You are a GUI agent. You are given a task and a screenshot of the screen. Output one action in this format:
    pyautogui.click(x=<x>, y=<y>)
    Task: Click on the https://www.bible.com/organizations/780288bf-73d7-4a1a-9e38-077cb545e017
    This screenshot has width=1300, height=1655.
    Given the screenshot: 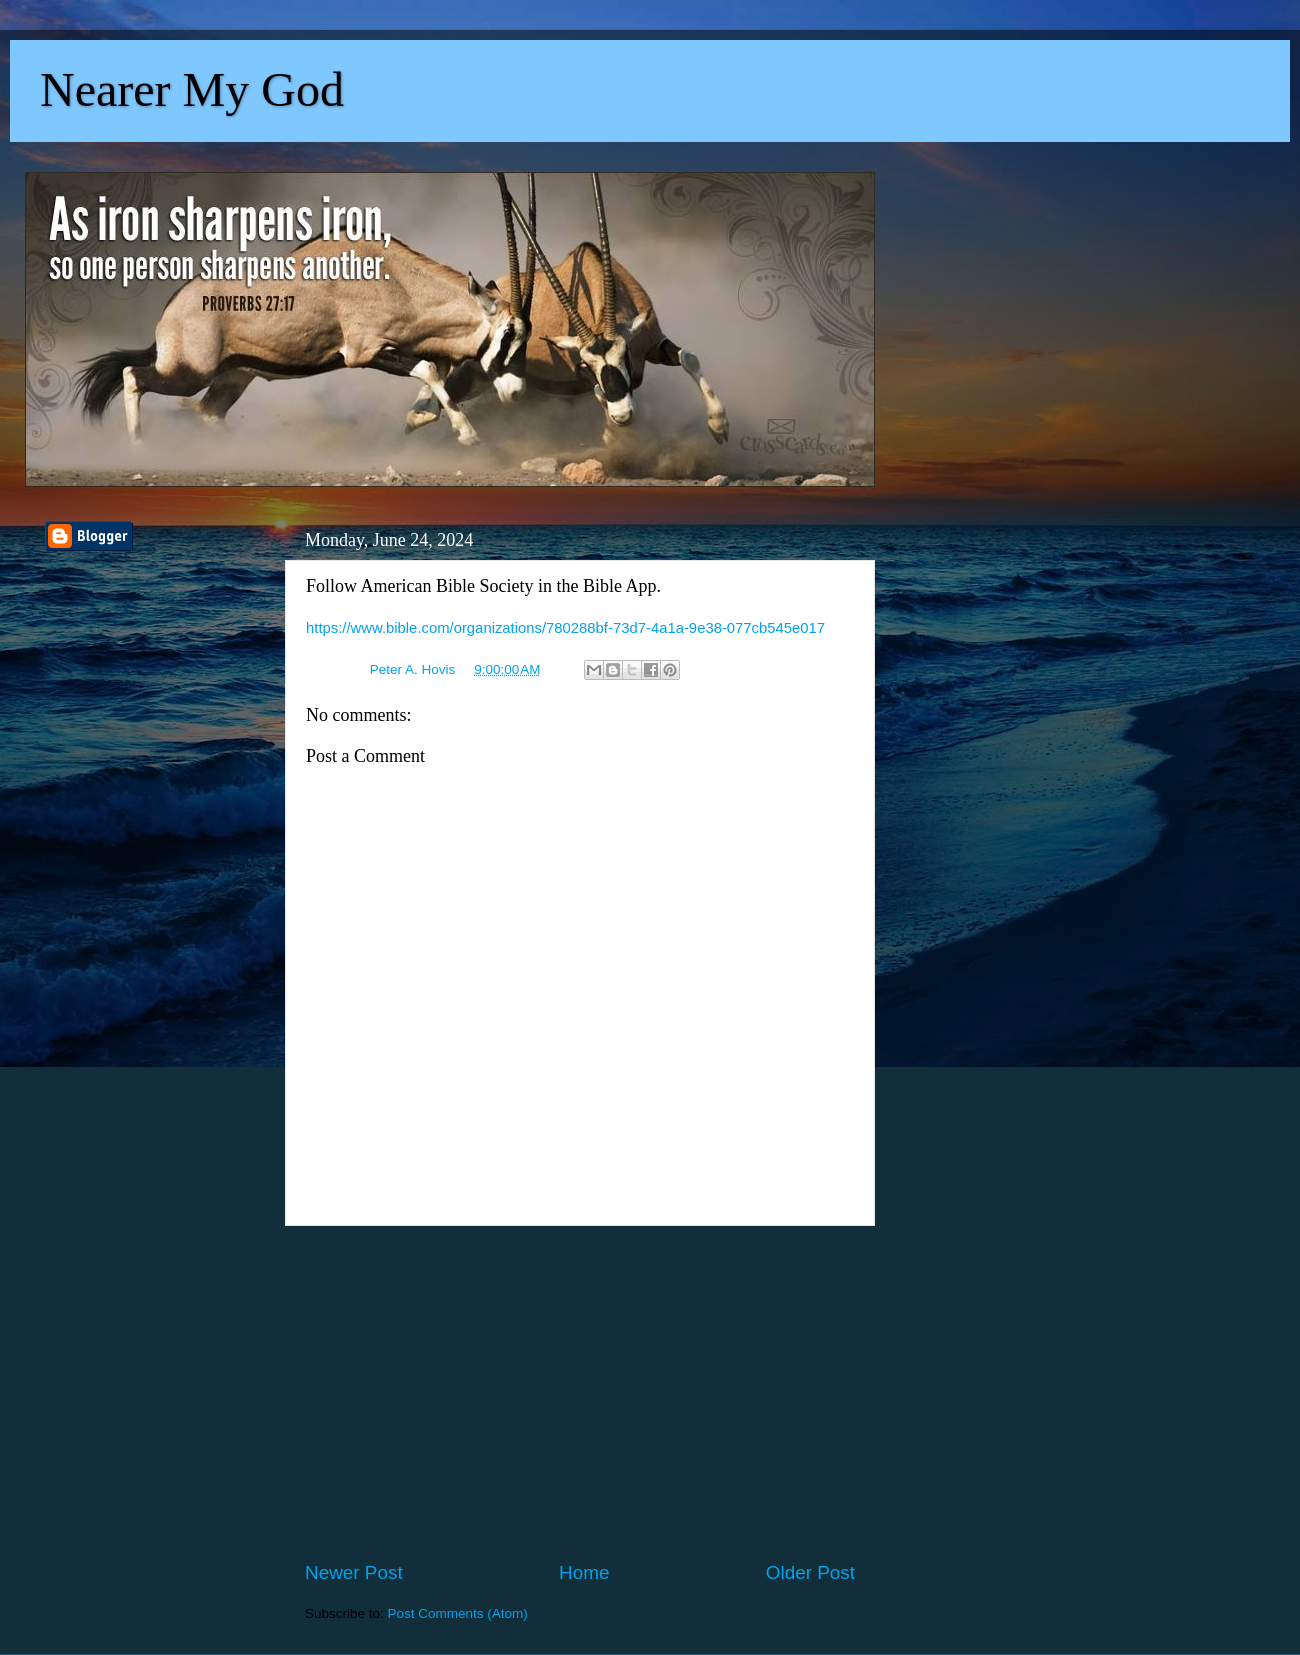 What is the action you would take?
    pyautogui.click(x=565, y=628)
    